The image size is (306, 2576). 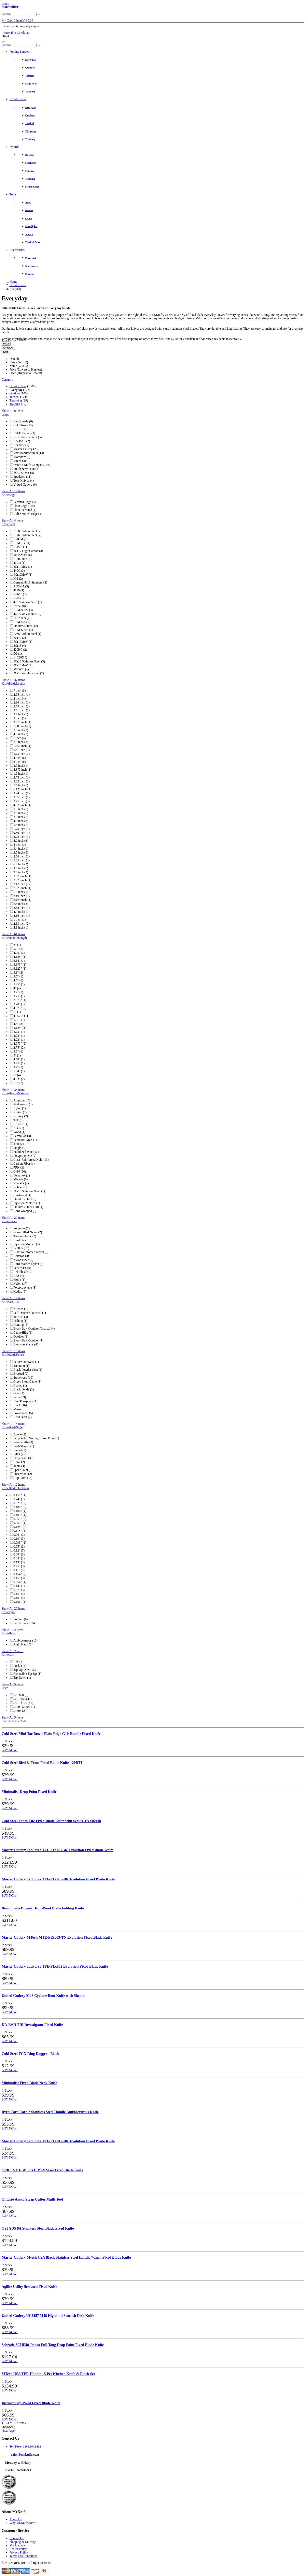 I want to click on 3.1" (2), so click(x=18, y=972).